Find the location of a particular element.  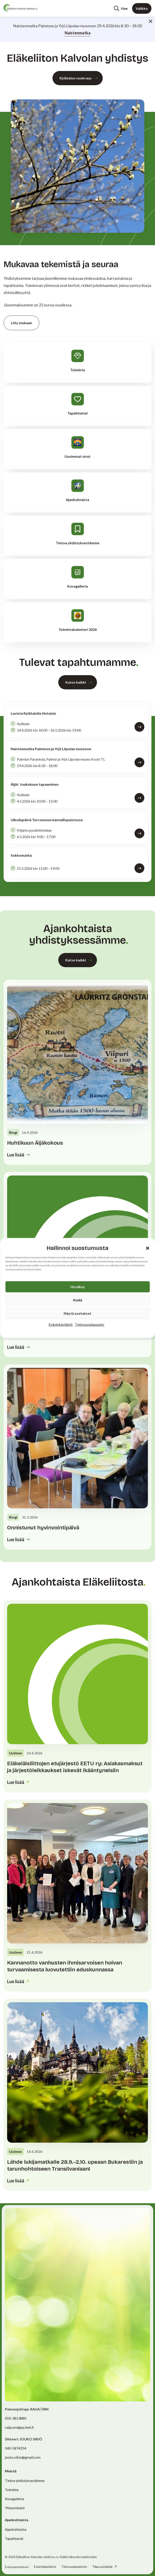

Näytä asetukset is located at coordinates (77, 1313).